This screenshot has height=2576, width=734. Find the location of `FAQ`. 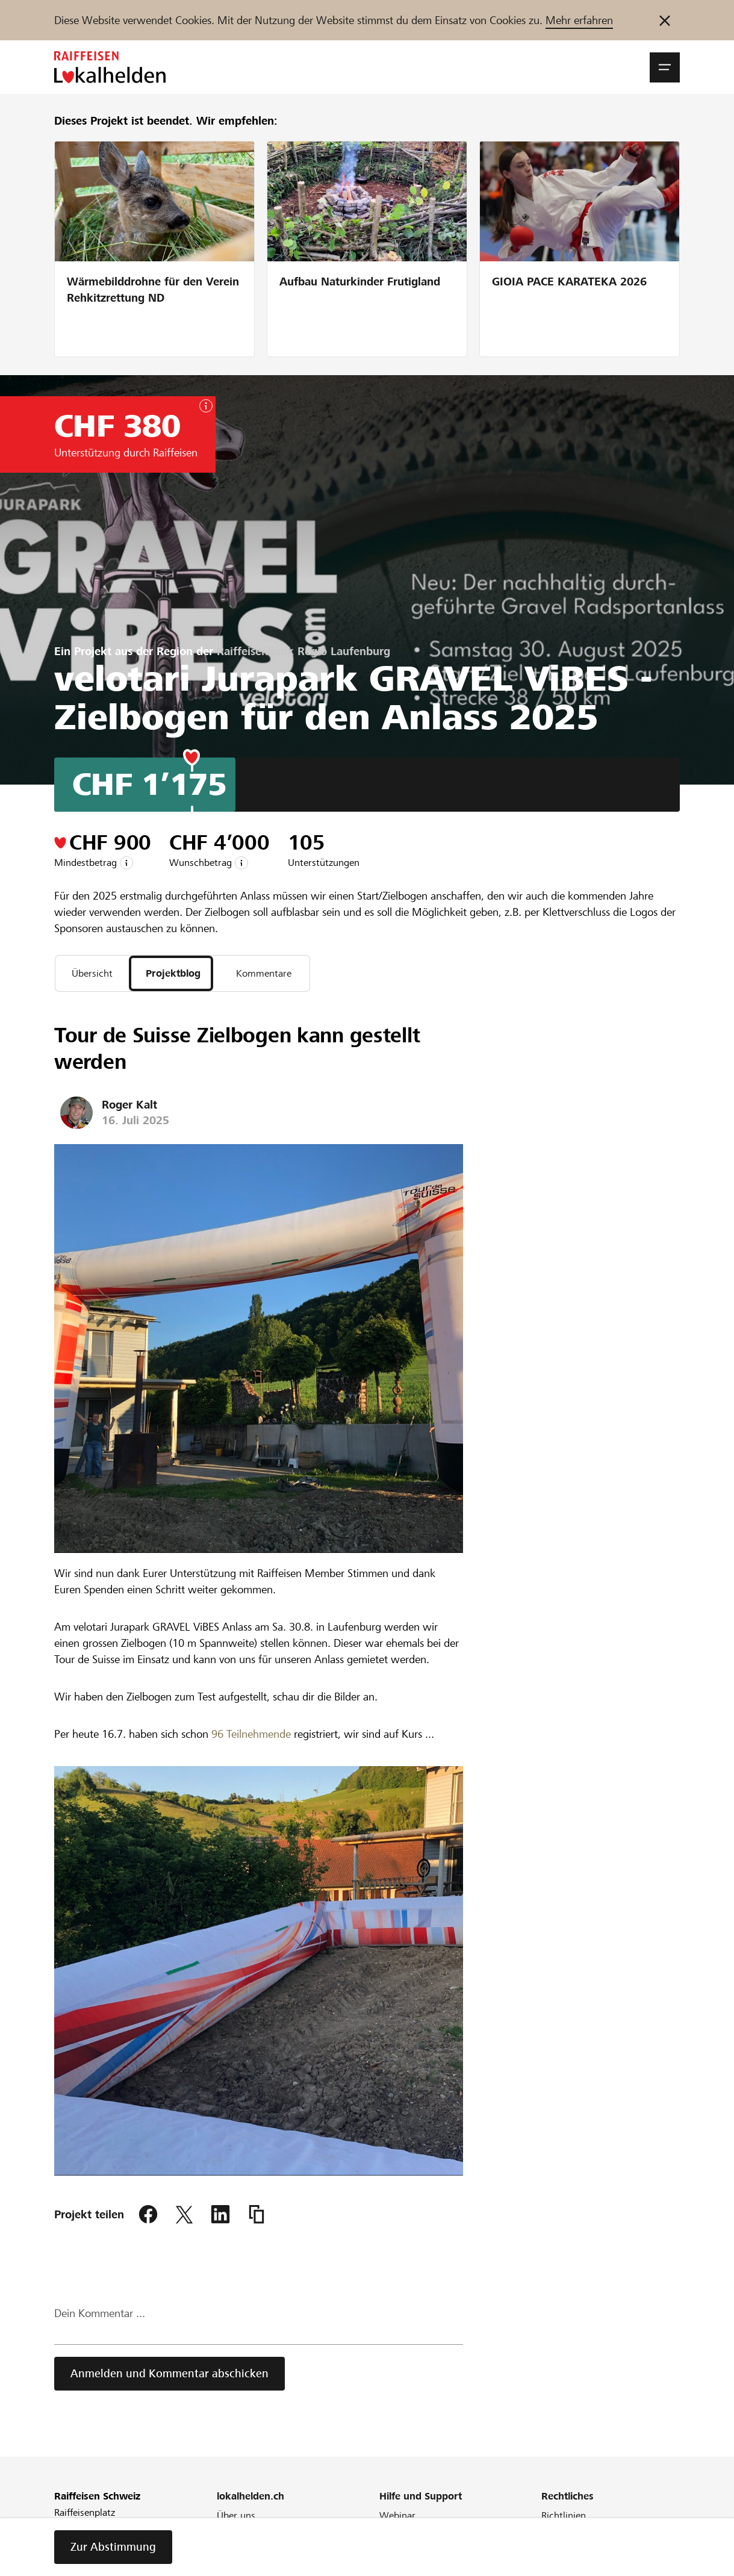

FAQ is located at coordinates (388, 2533).